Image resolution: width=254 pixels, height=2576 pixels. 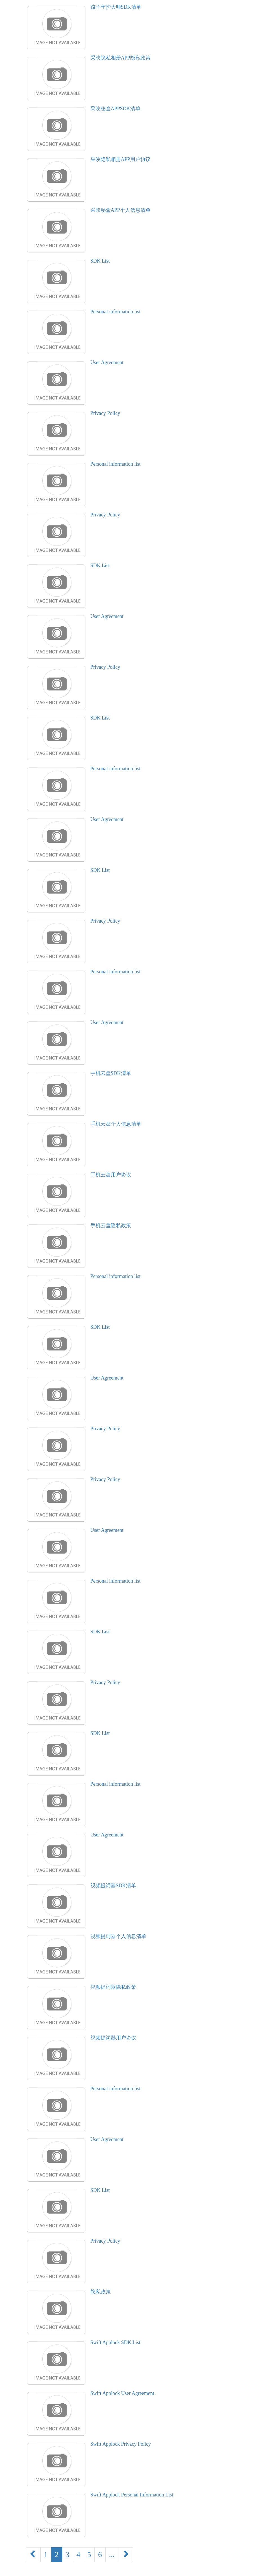 I want to click on 采映隐私相册APP隐私政策, so click(x=120, y=58).